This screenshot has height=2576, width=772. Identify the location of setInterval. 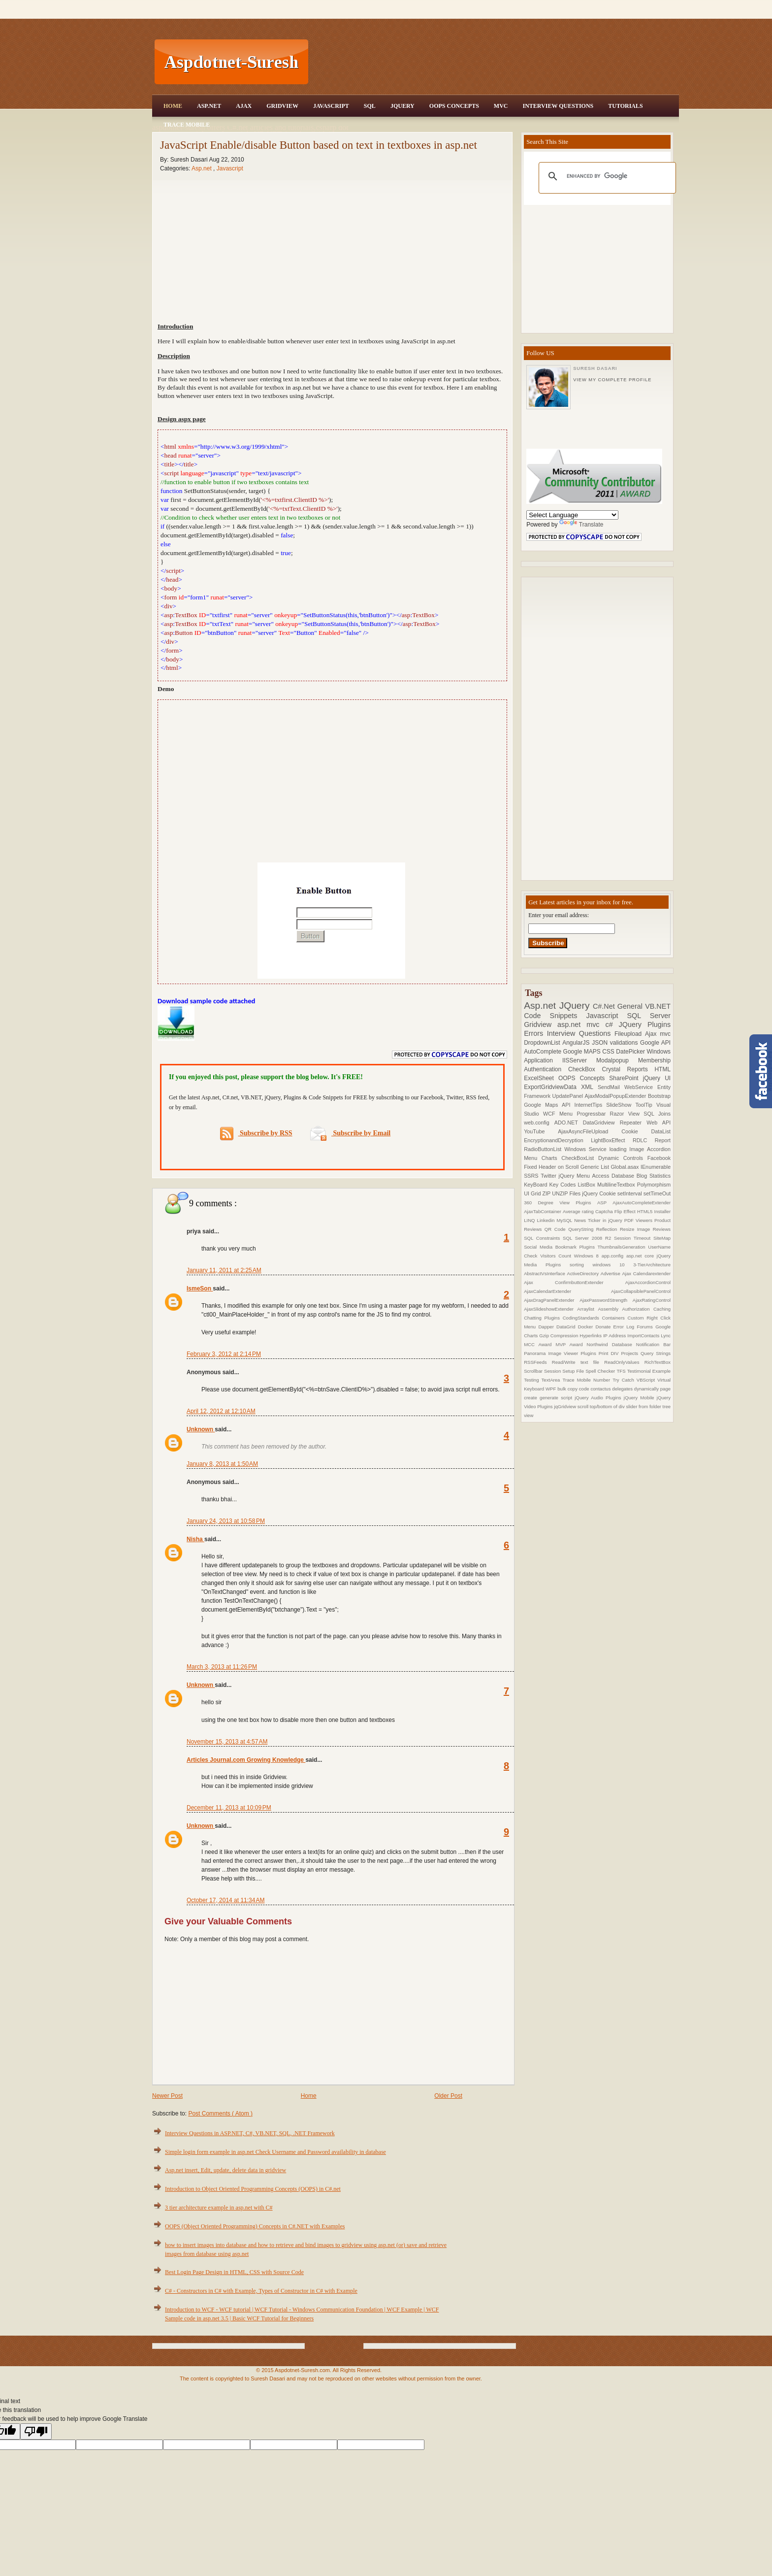
(630, 1193).